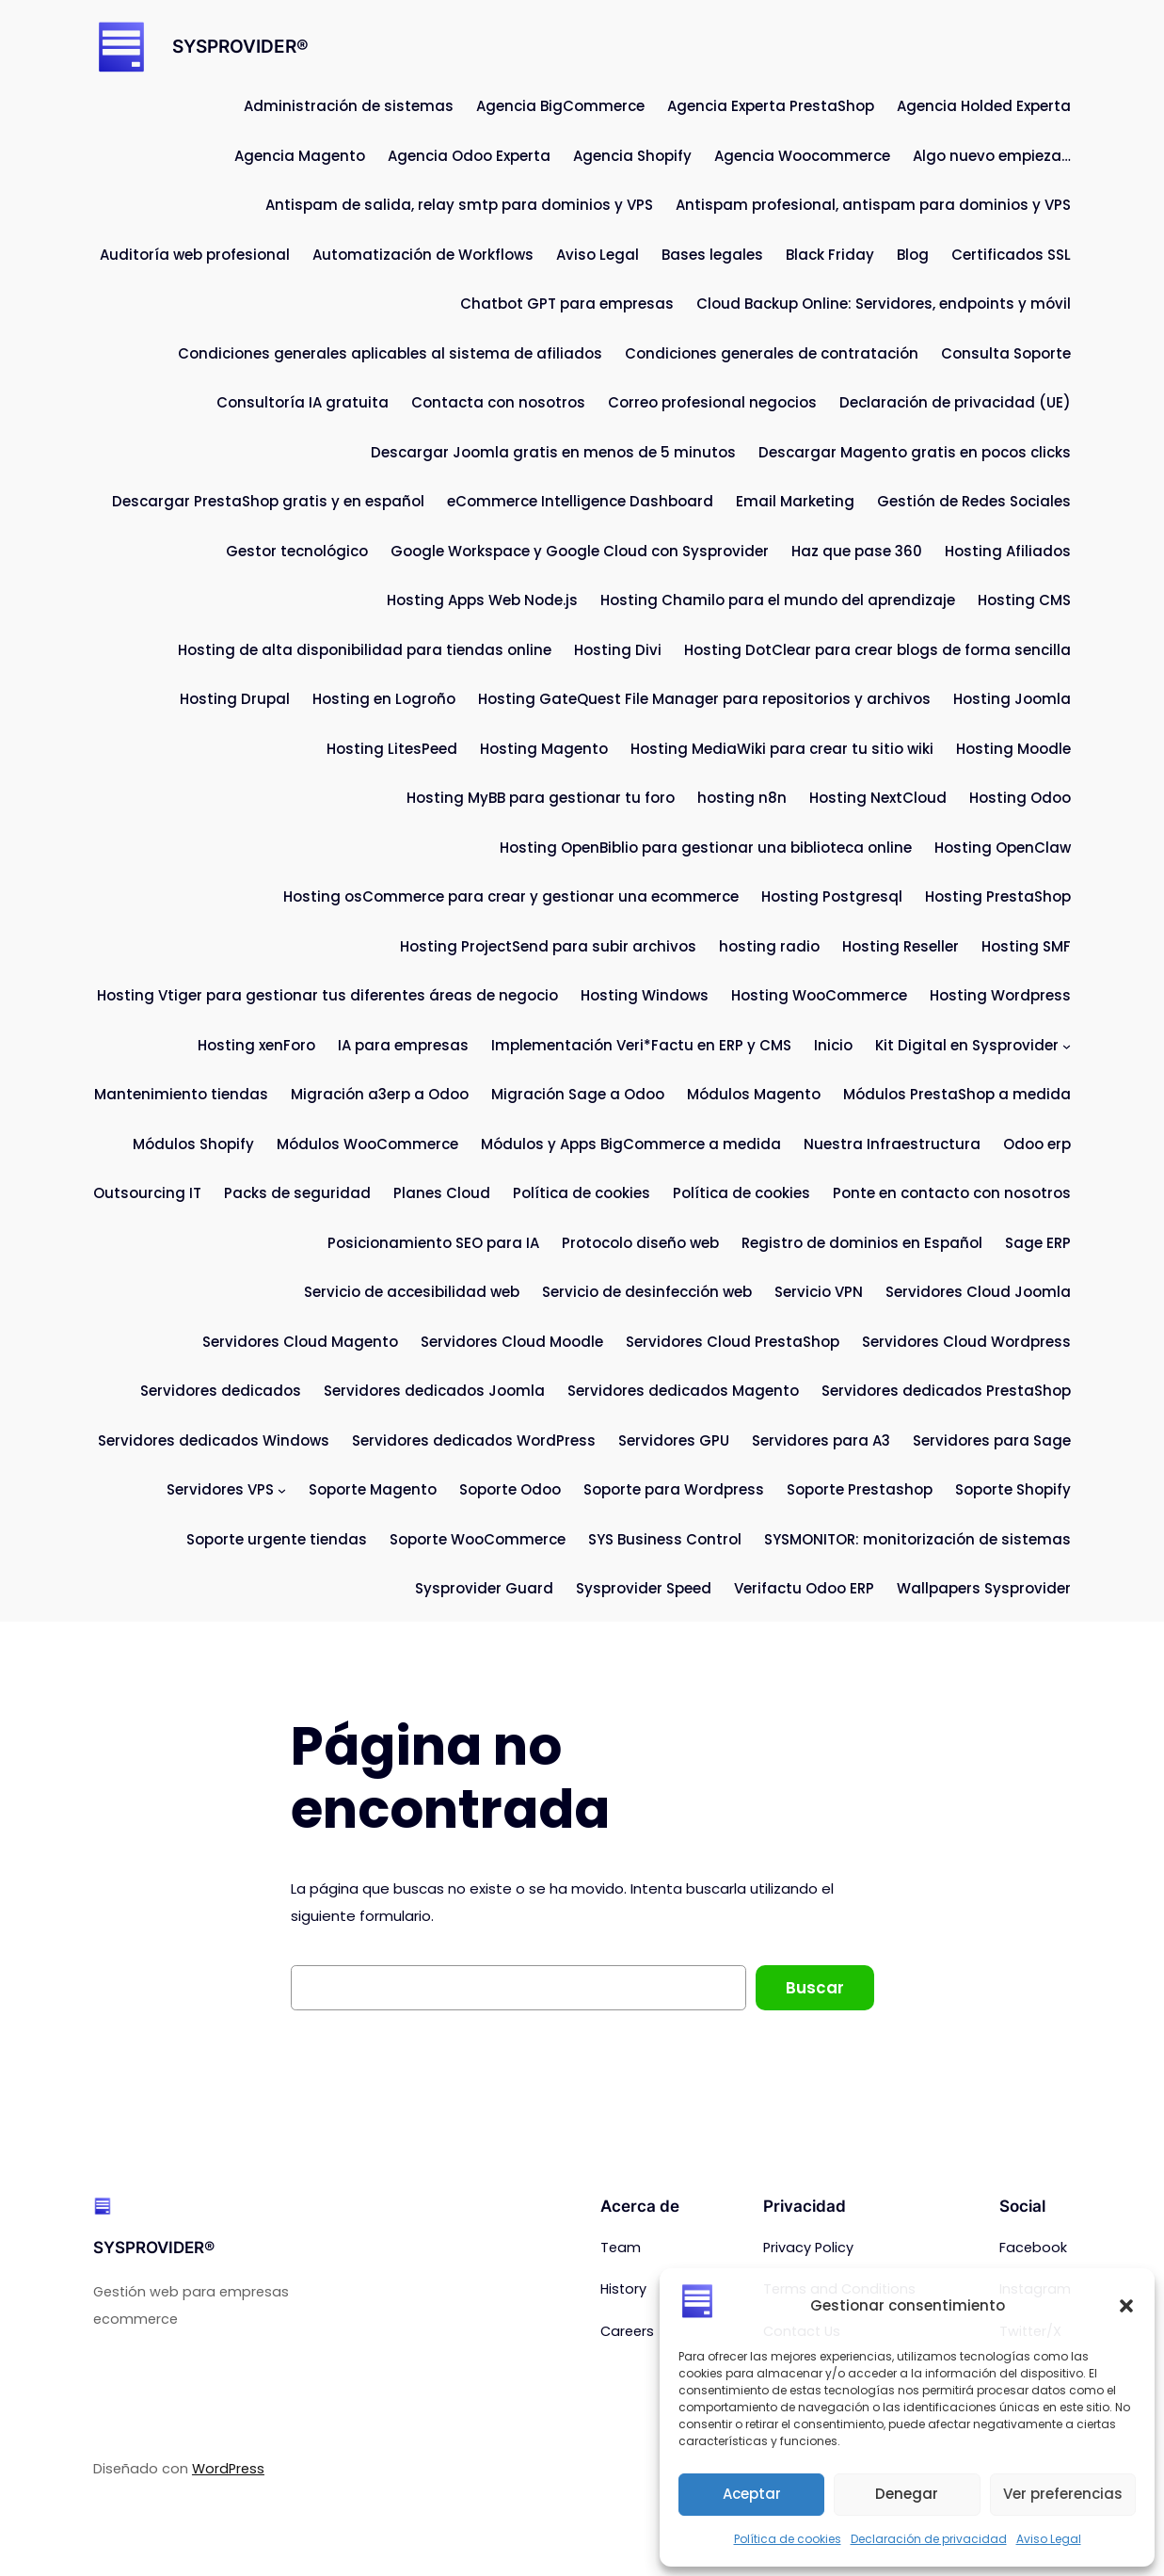 This screenshot has height=2576, width=1164. What do you see at coordinates (560, 106) in the screenshot?
I see `Agencia BigCommerce` at bounding box center [560, 106].